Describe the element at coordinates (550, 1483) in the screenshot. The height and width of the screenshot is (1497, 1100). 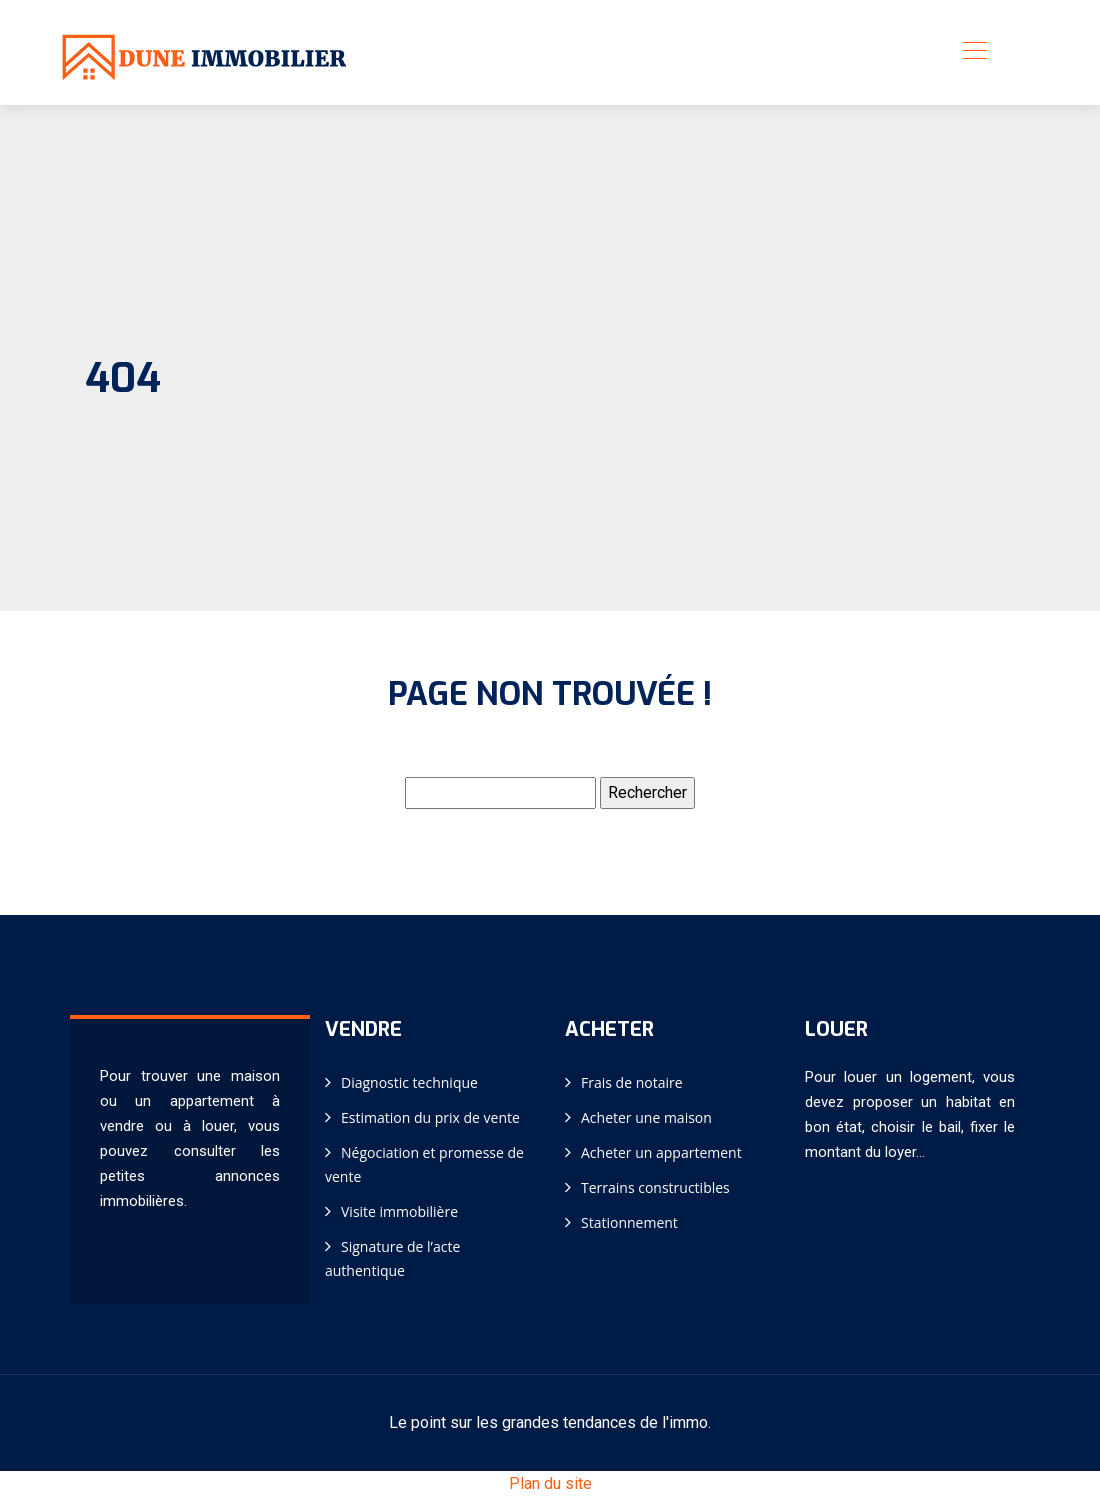
I see `Plan du site` at that location.